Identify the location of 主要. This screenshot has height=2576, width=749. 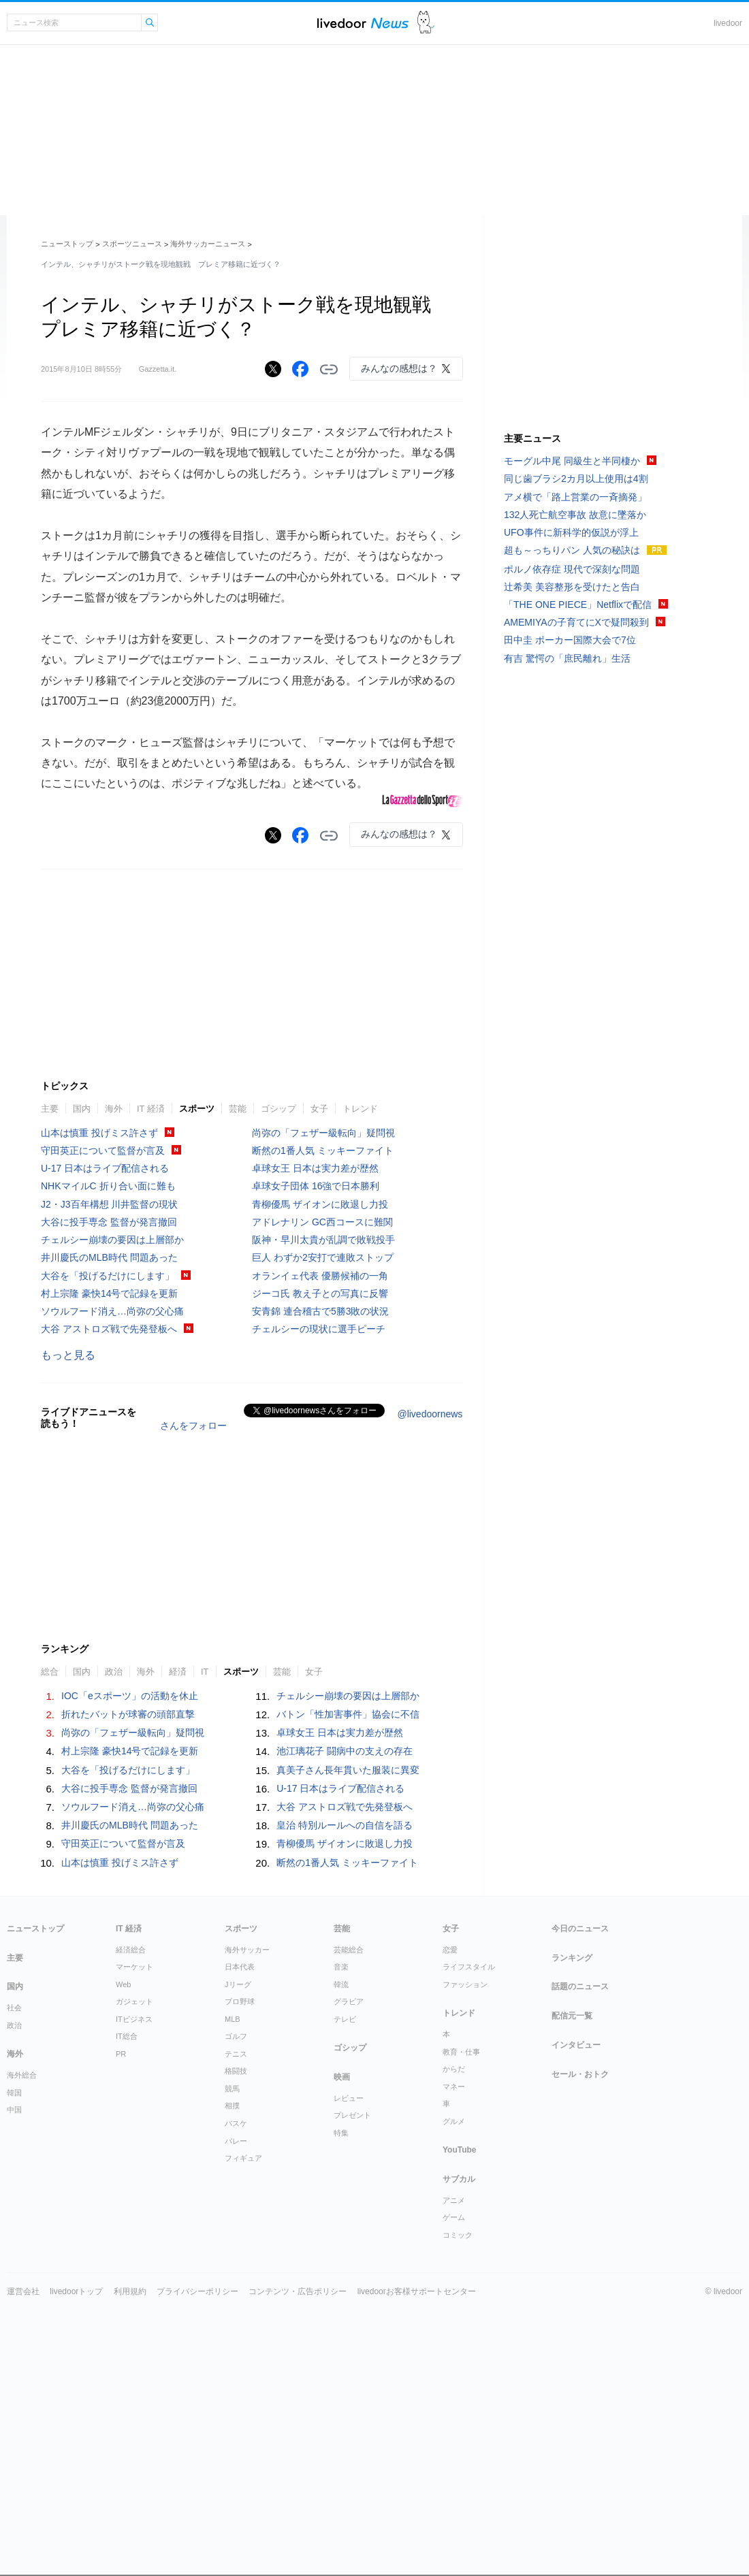
(50, 1313).